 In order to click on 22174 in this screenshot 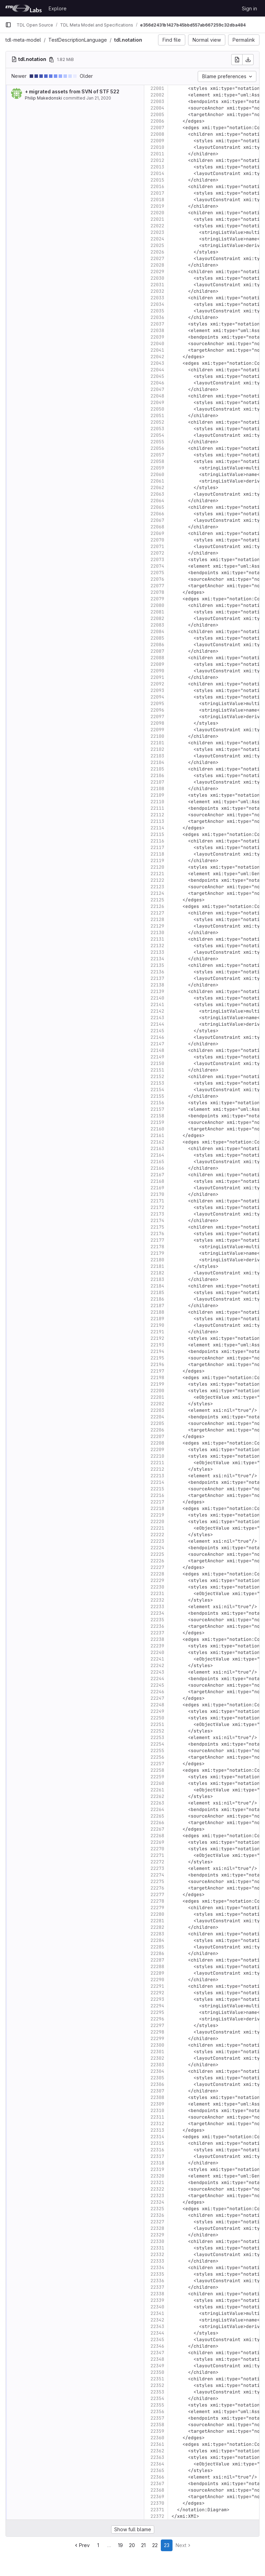, I will do `click(157, 1220)`.